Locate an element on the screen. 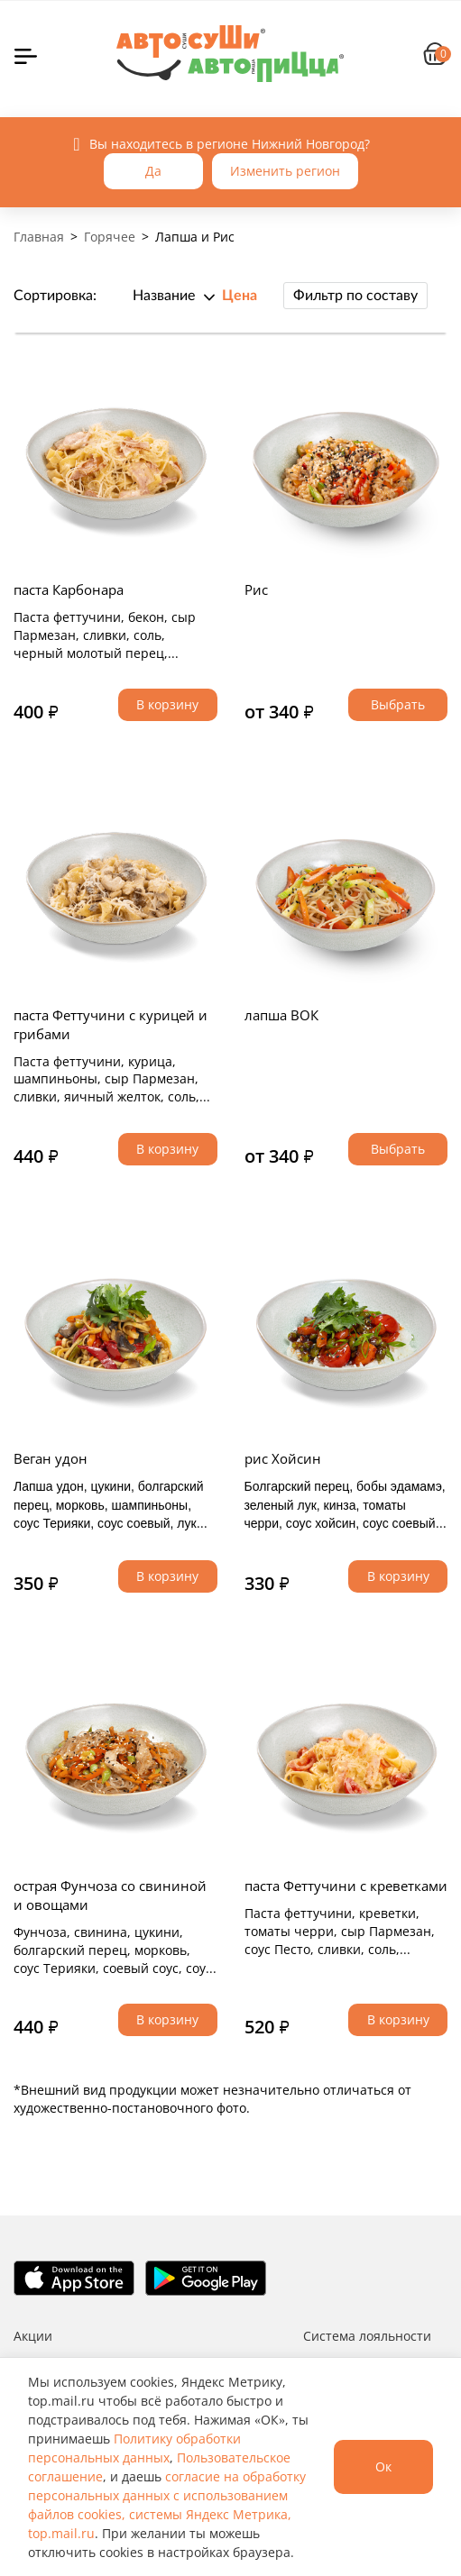  Да is located at coordinates (153, 170).